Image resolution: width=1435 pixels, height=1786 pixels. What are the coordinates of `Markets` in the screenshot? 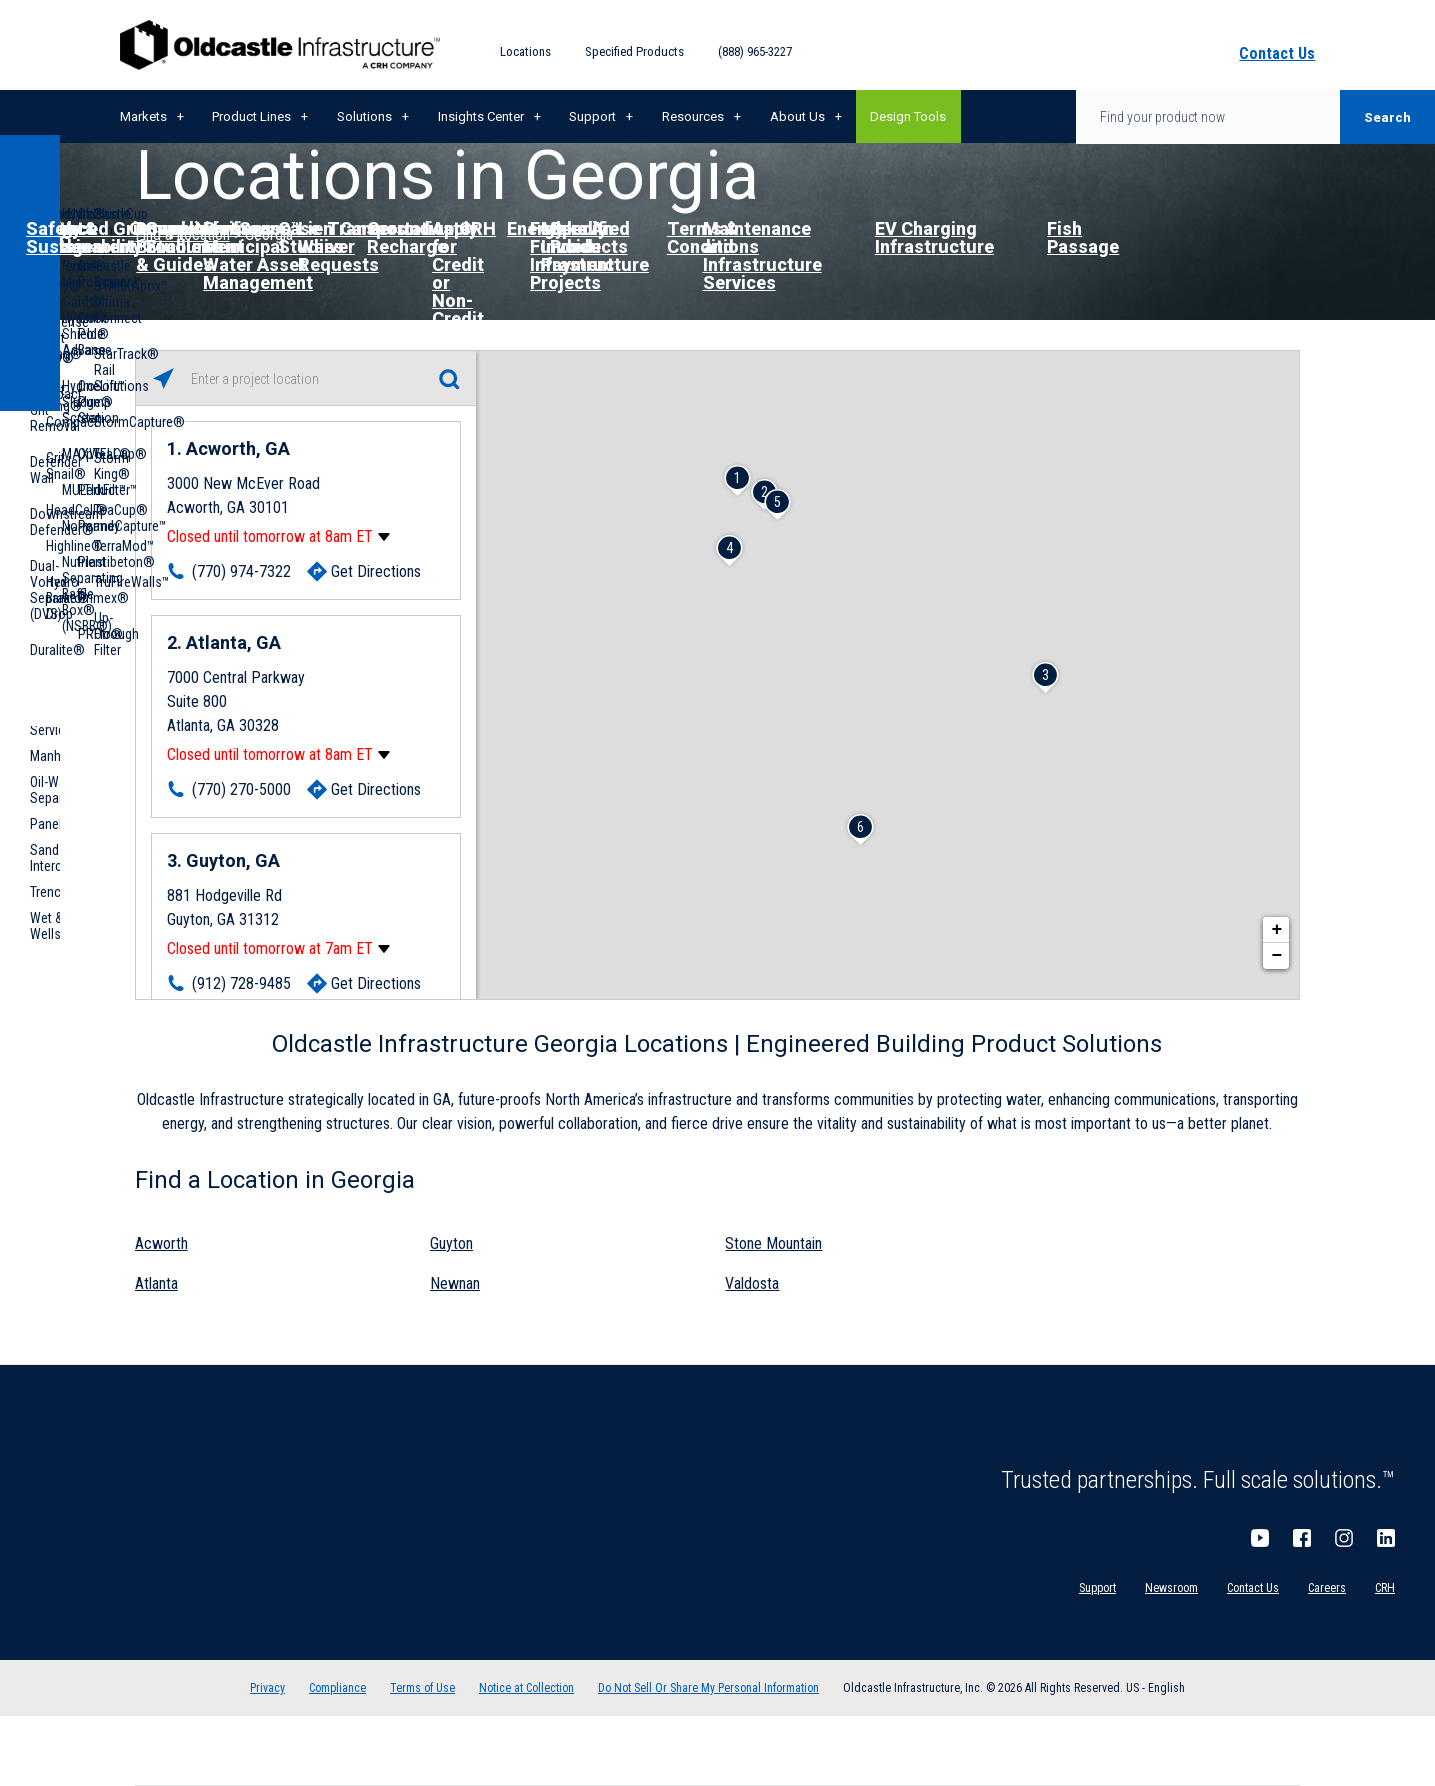 It's located at (143, 116).